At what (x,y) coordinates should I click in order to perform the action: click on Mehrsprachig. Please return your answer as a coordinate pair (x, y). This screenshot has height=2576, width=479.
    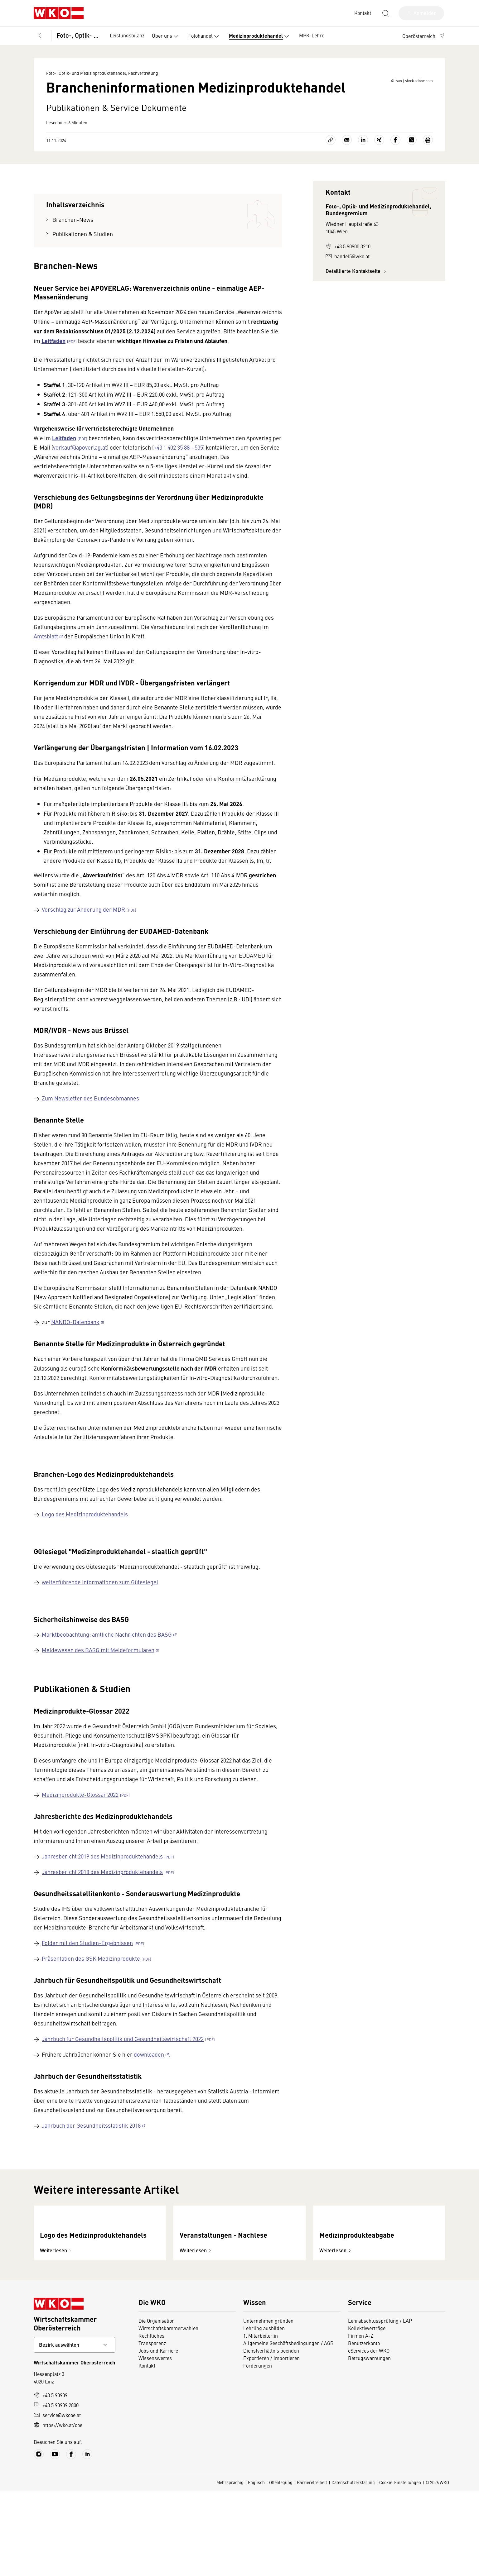
    Looking at the image, I should click on (230, 2567).